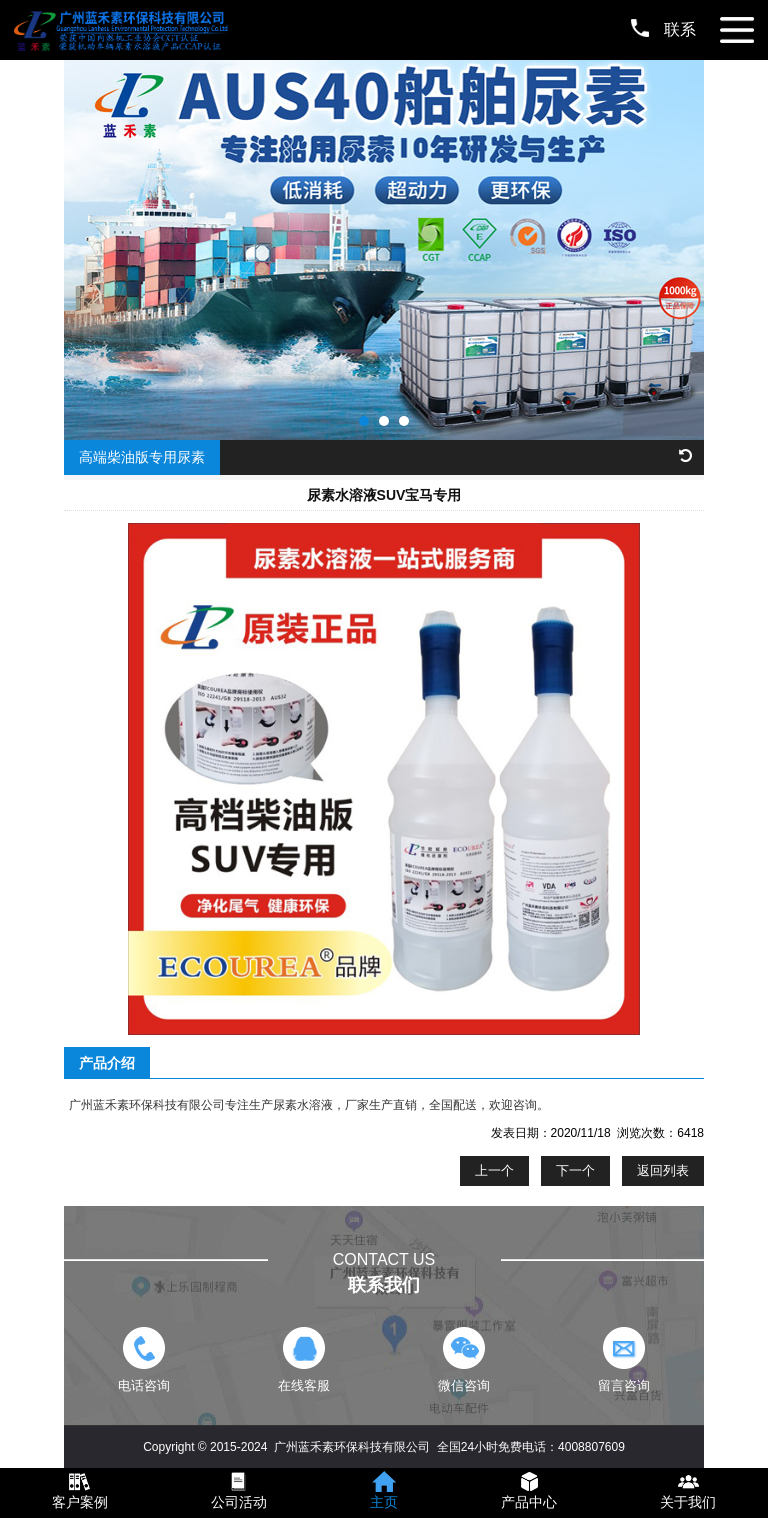 This screenshot has width=768, height=1518. Describe the element at coordinates (623, 1360) in the screenshot. I see `留言咨询` at that location.